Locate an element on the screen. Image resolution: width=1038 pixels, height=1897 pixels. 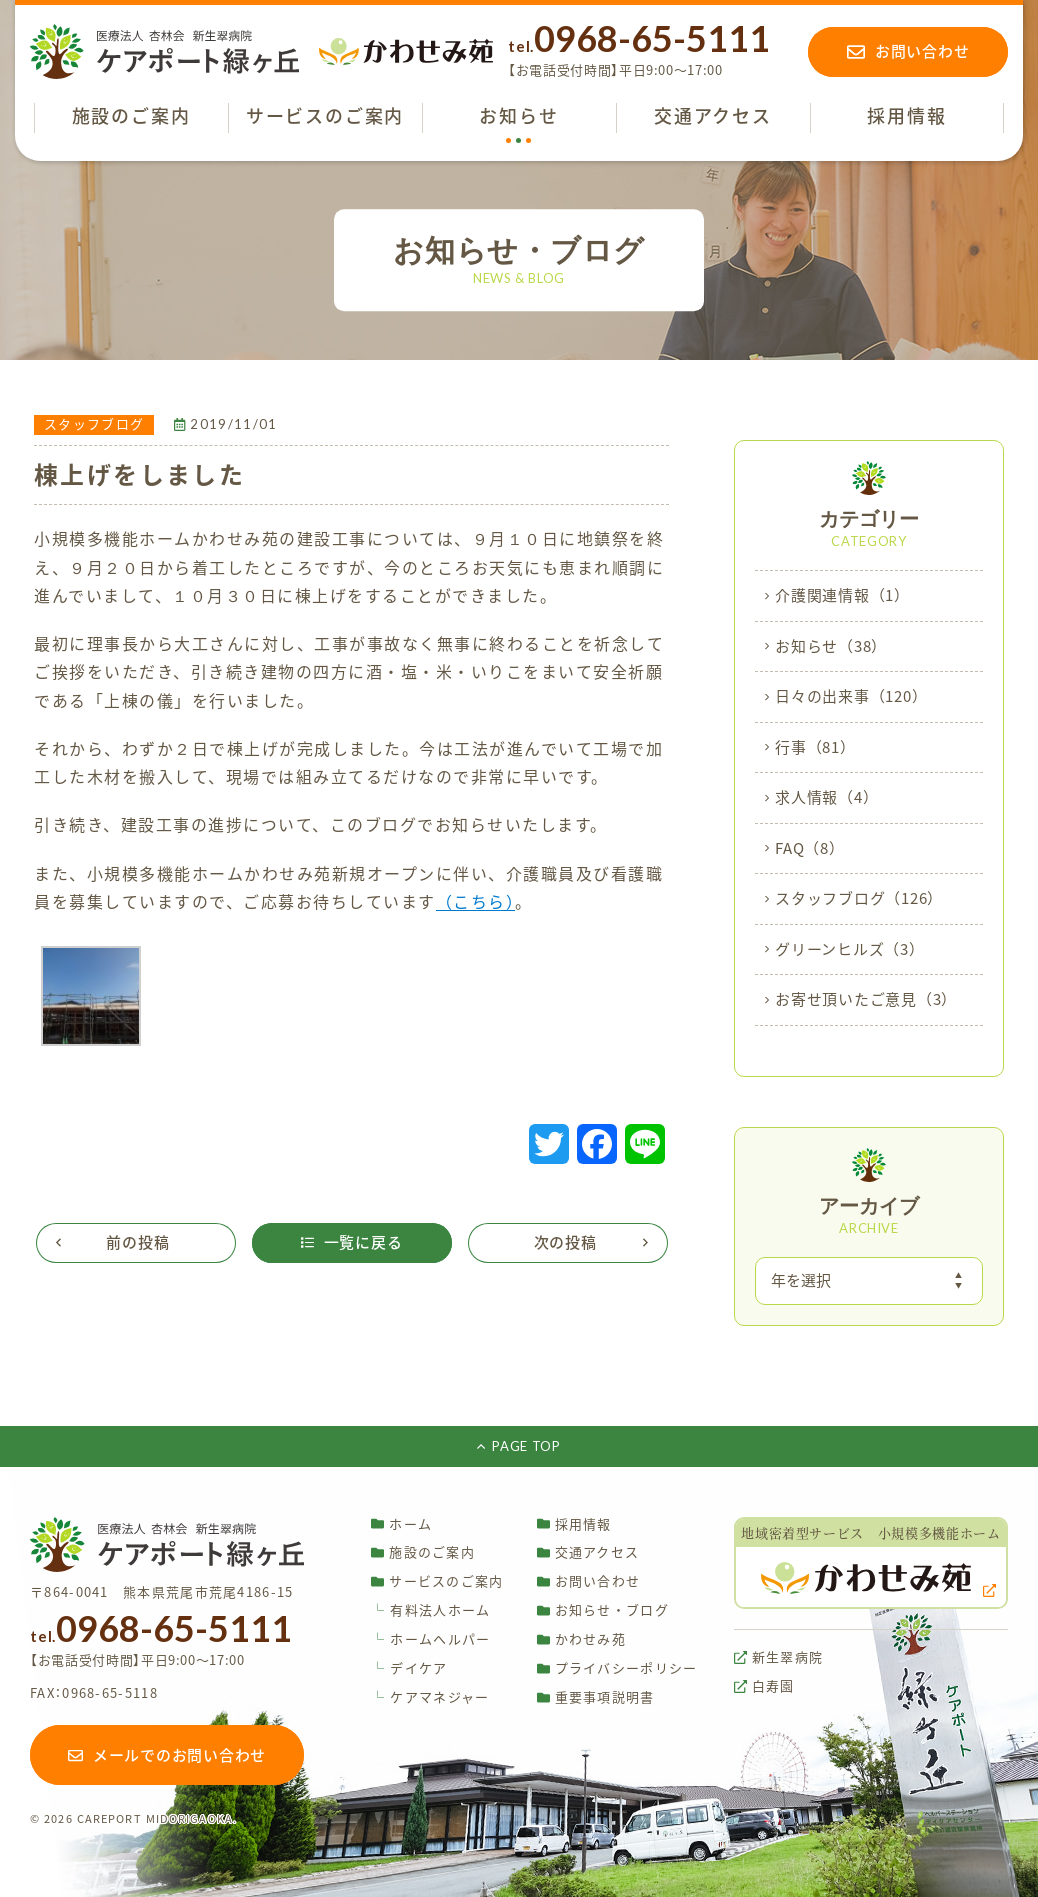
お知らせ is located at coordinates (831, 647).